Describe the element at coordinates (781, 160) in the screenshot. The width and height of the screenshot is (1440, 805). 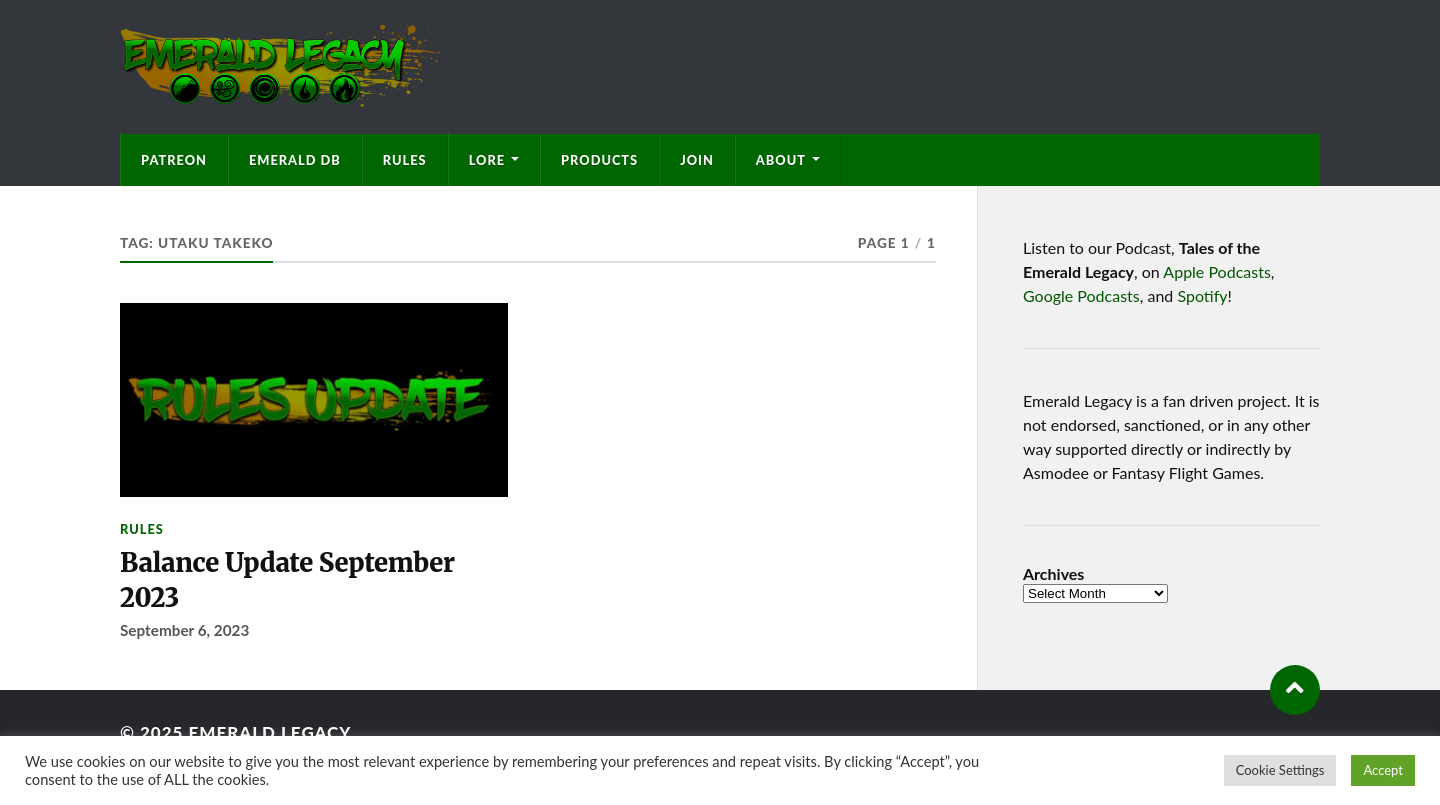
I see `About` at that location.